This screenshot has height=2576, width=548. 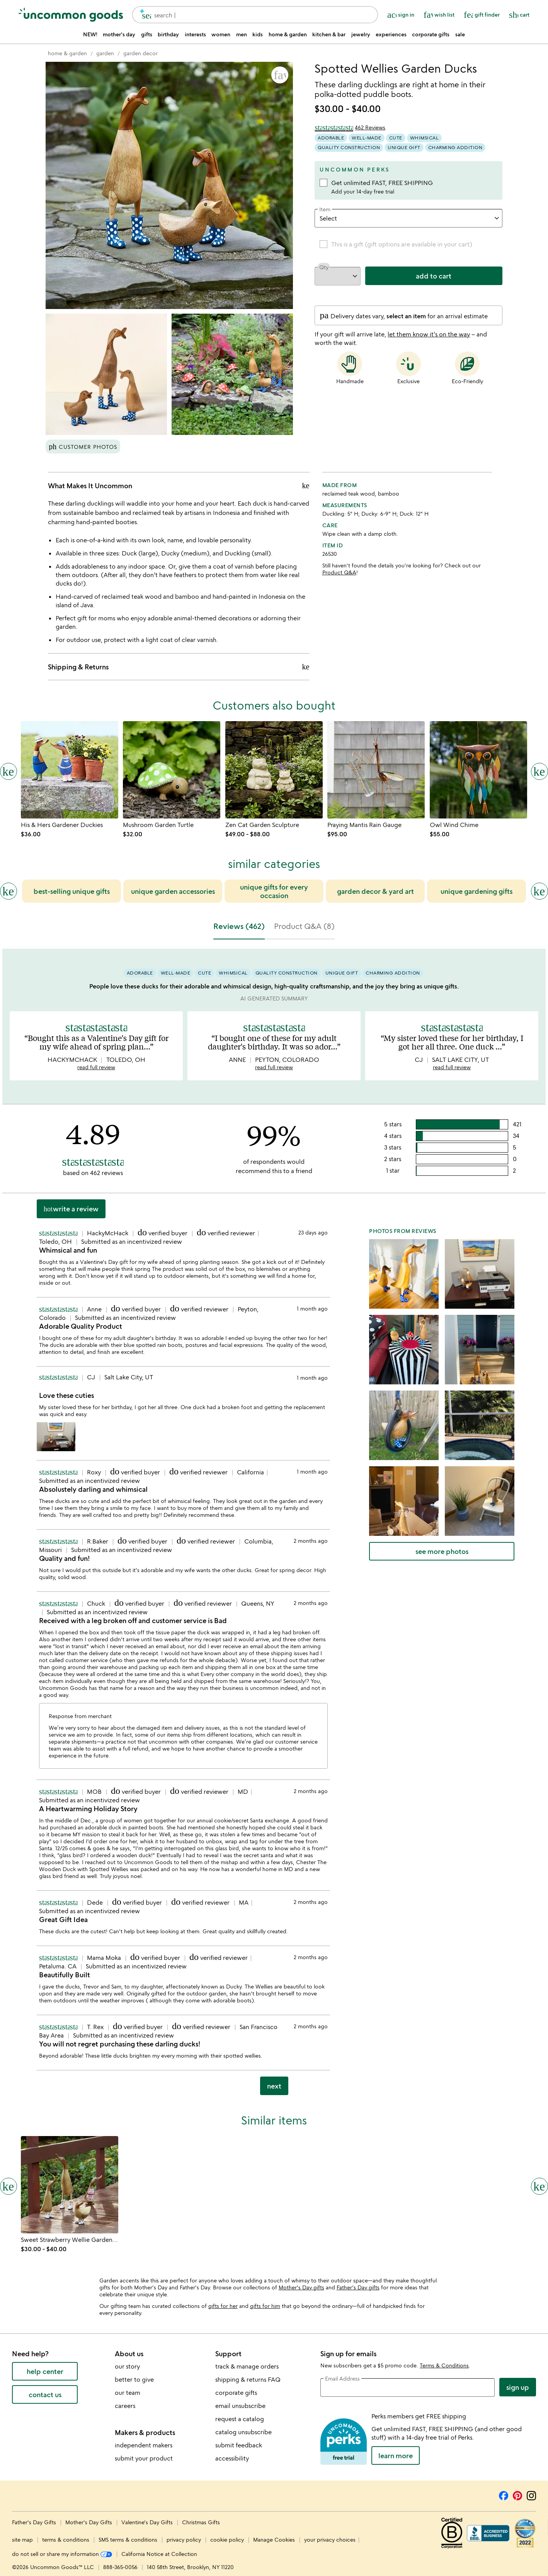 What do you see at coordinates (433, 276) in the screenshot?
I see `add to cart [add to cart, opens 'Added to cart' drawer]` at bounding box center [433, 276].